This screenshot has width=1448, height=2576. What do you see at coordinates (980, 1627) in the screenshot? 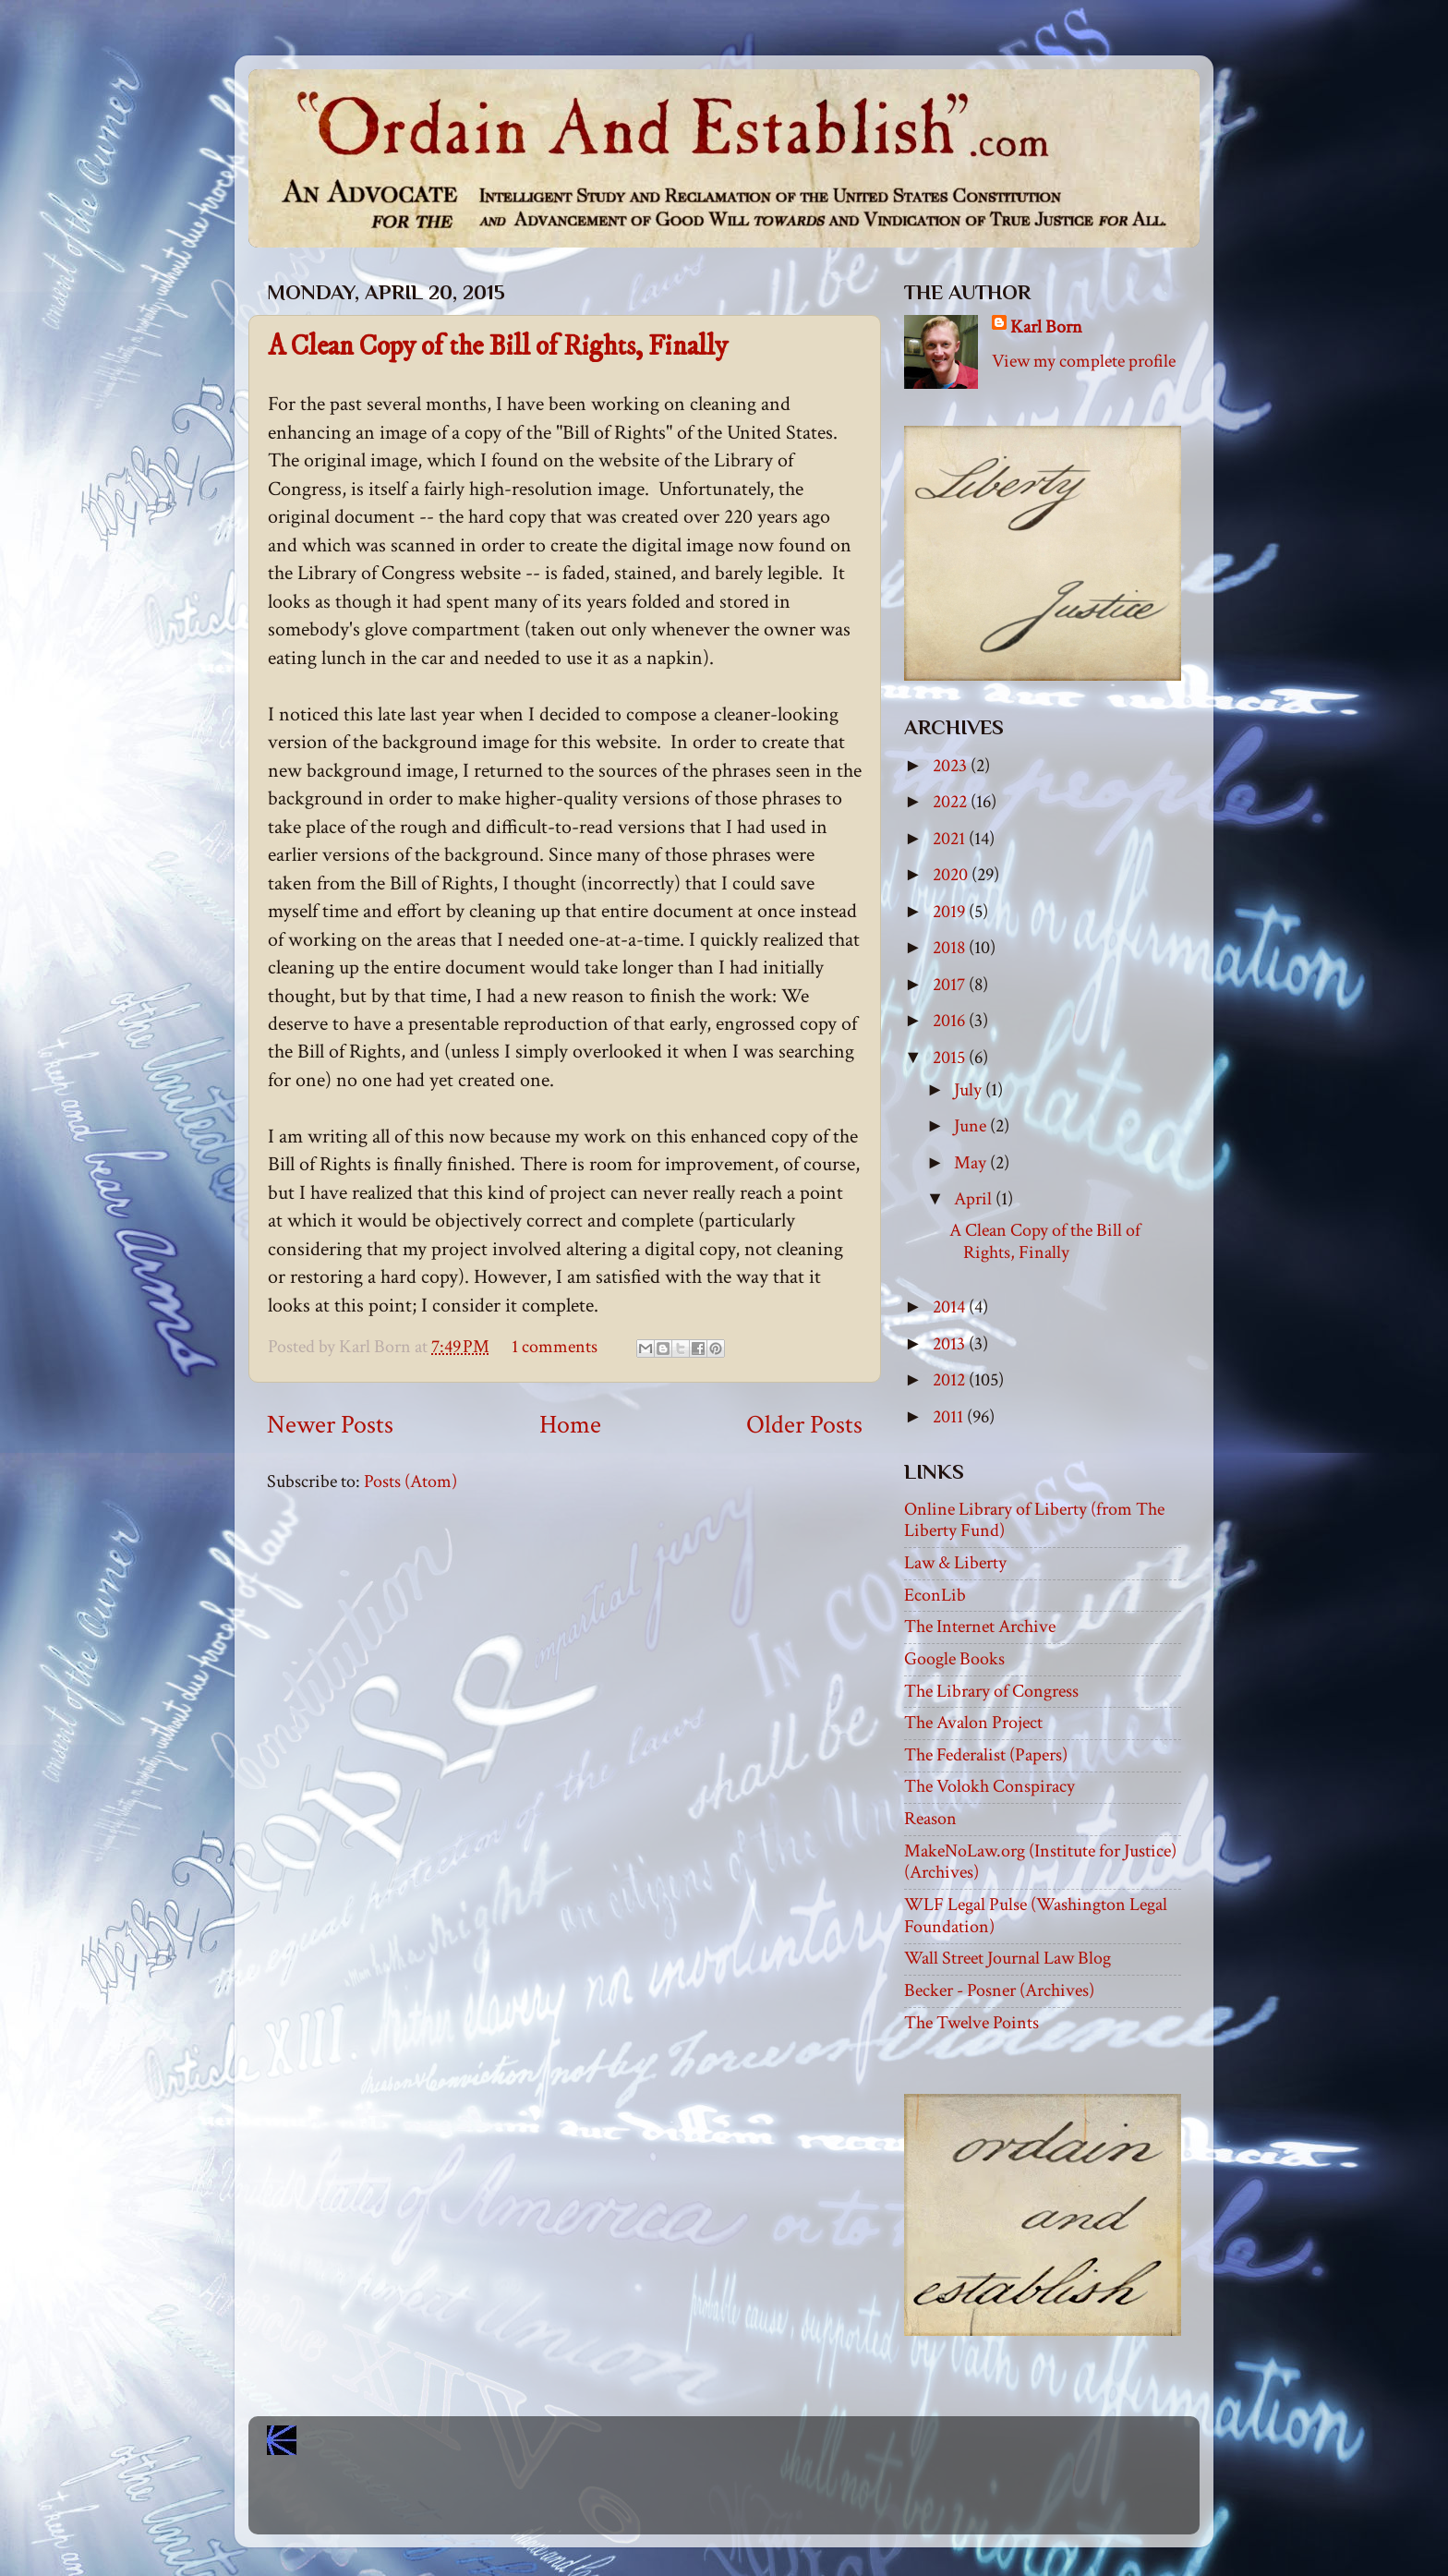
I see `The Internet Archive` at bounding box center [980, 1627].